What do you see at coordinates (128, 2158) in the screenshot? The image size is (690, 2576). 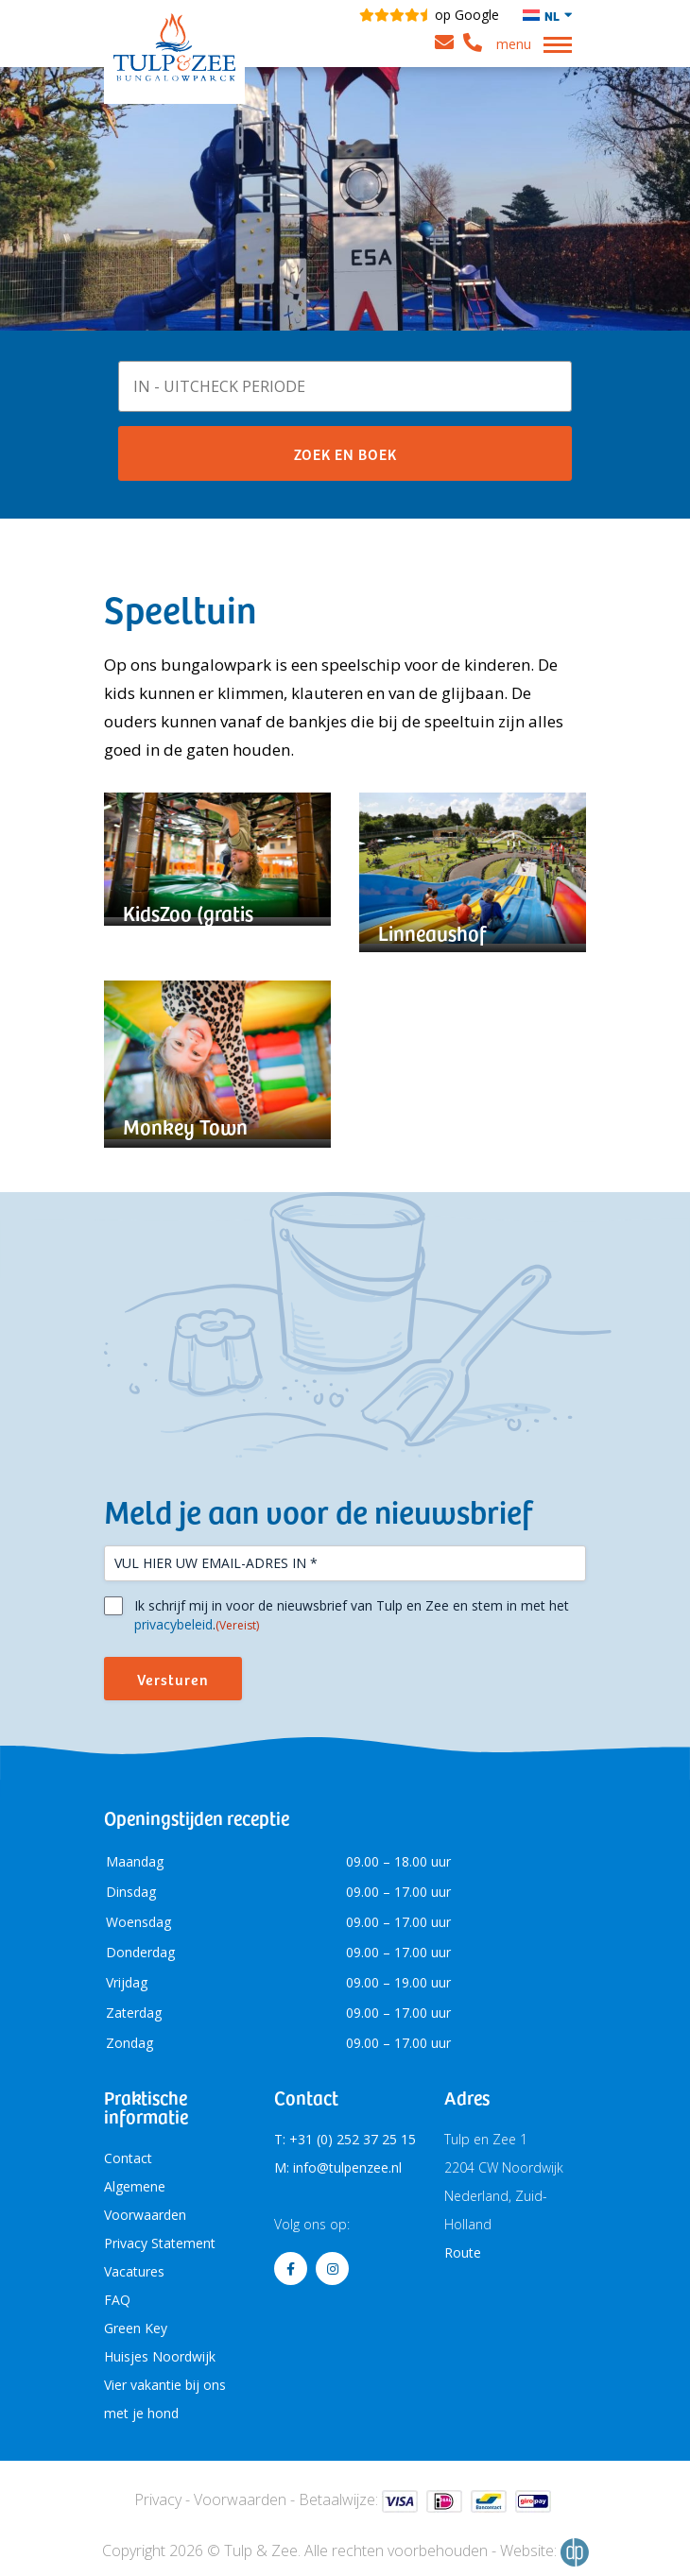 I see `Contact` at bounding box center [128, 2158].